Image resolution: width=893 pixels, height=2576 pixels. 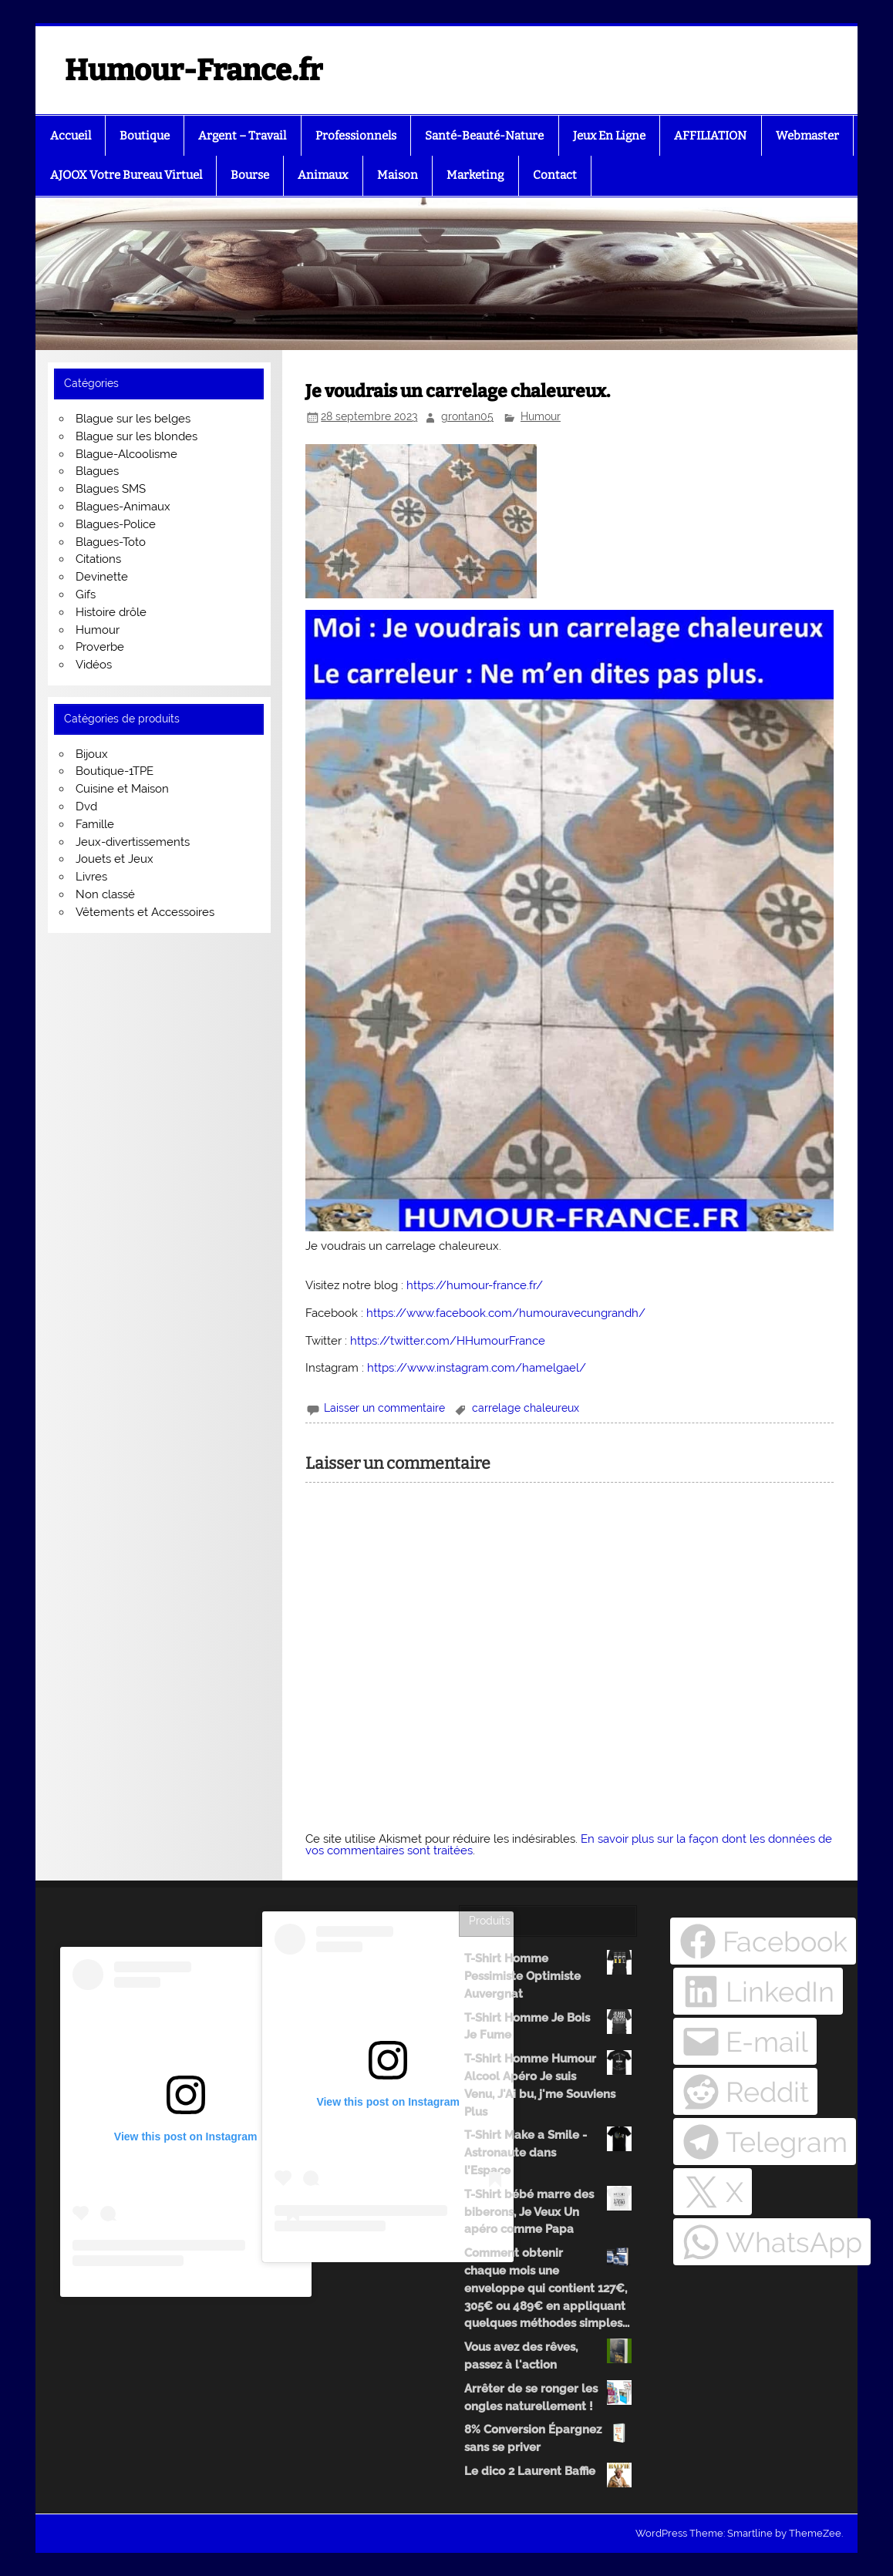 I want to click on Boutique, so click(x=145, y=136).